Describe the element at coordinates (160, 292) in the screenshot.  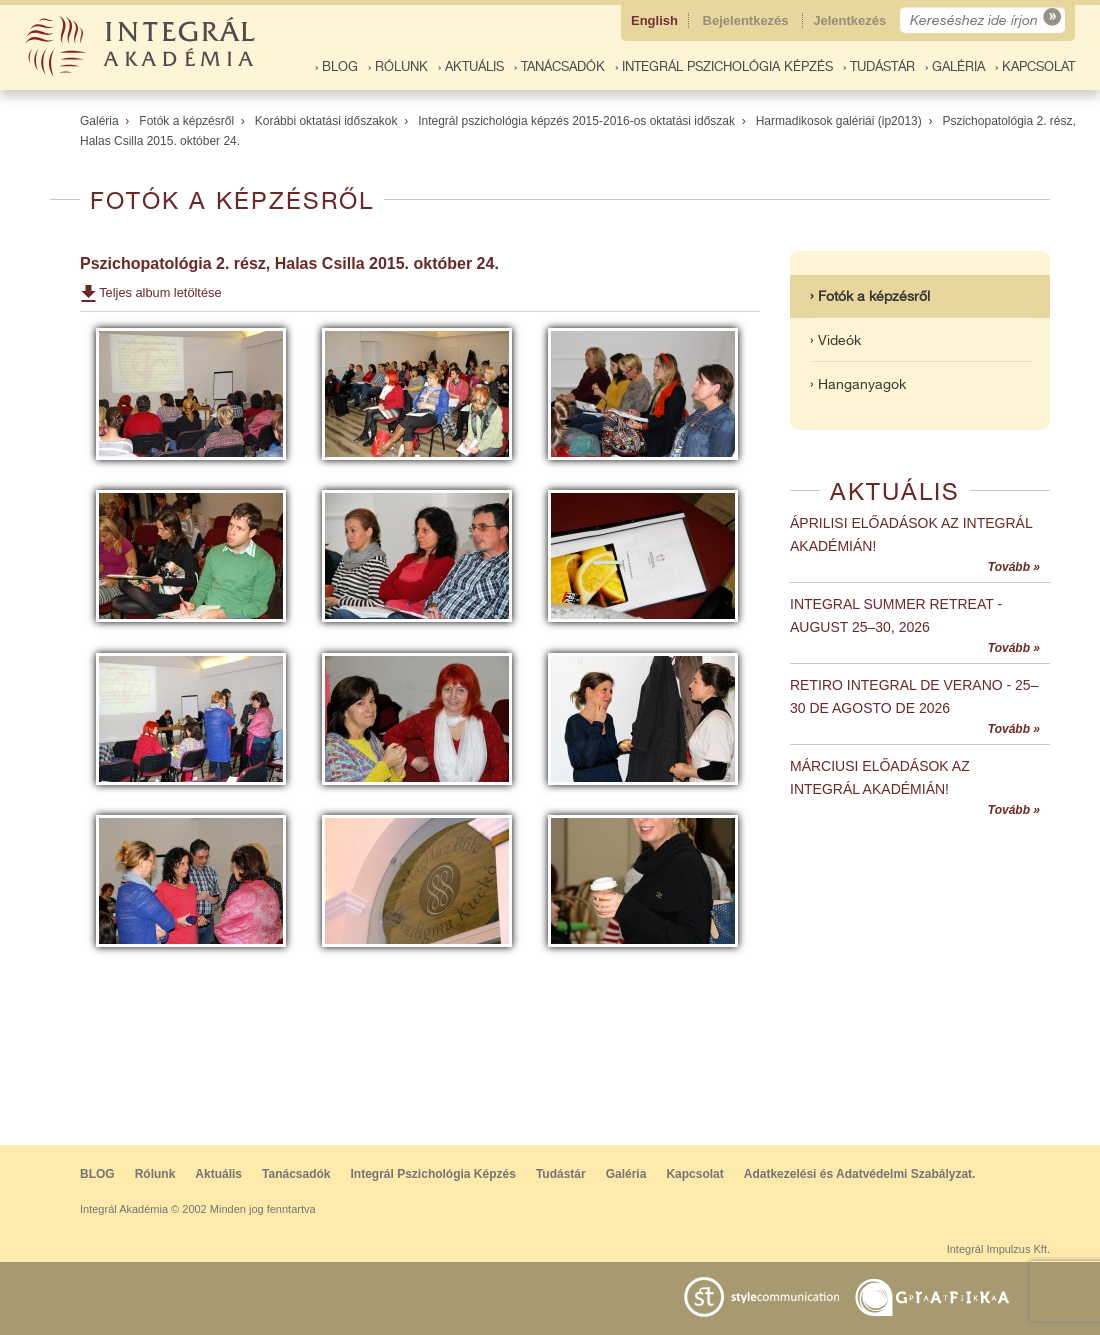
I see `Teljes album letöltése` at that location.